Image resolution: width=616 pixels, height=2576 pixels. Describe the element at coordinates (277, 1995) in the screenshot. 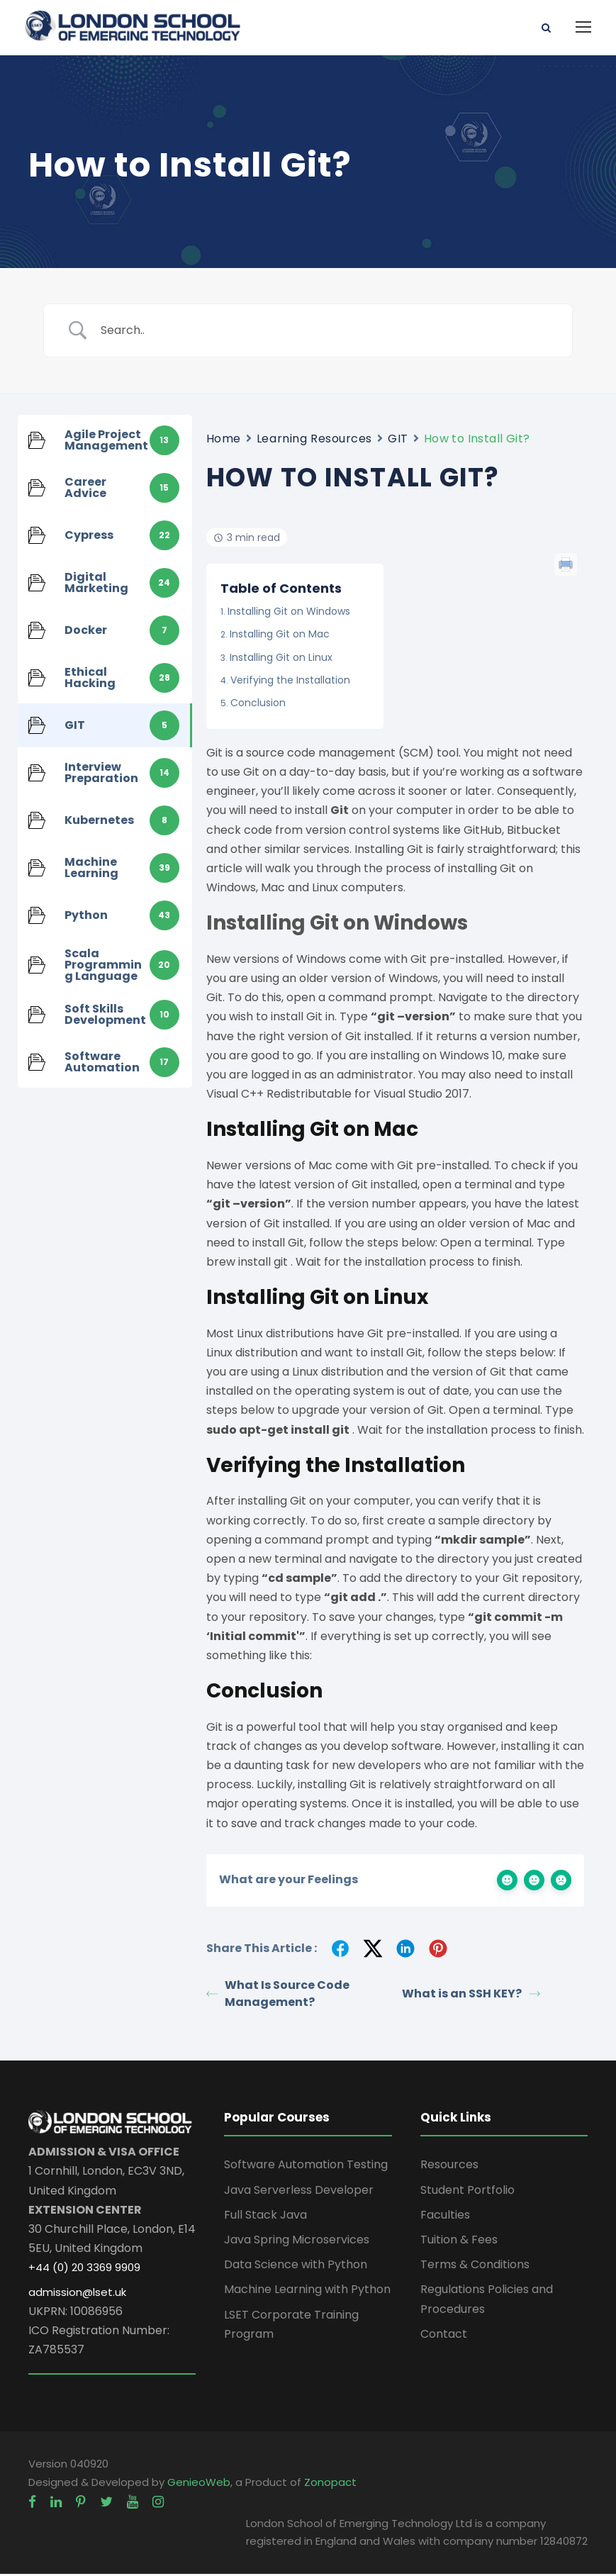

I see `What Is Source Code Management?` at that location.